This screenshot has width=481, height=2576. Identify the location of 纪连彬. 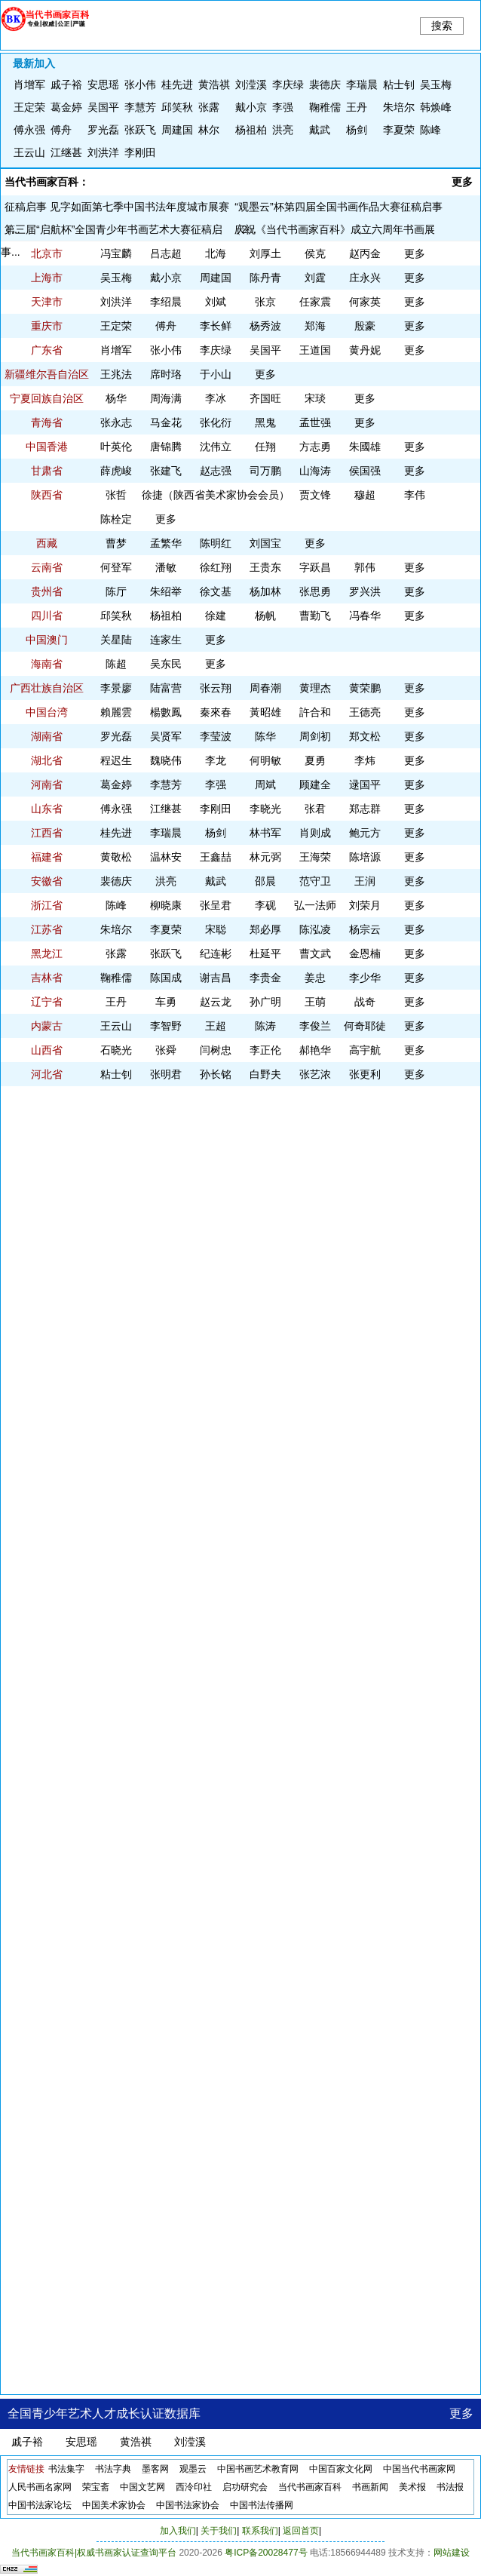
(215, 953).